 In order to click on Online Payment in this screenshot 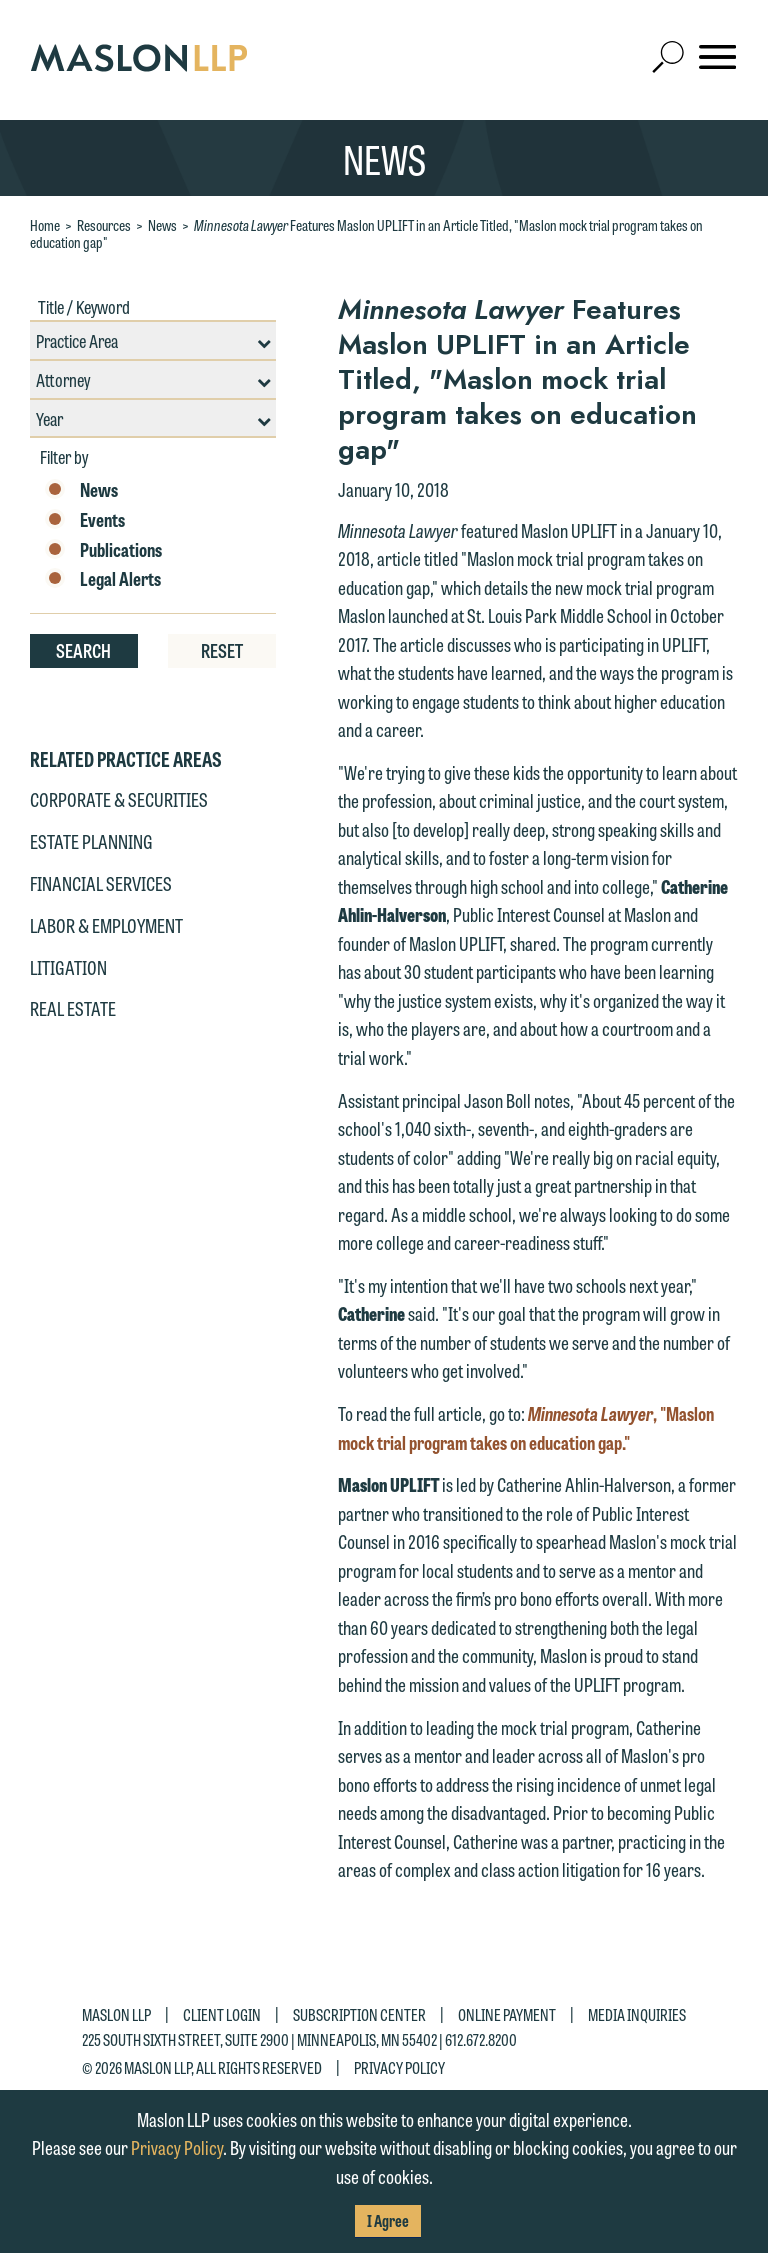, I will do `click(507, 2014)`.